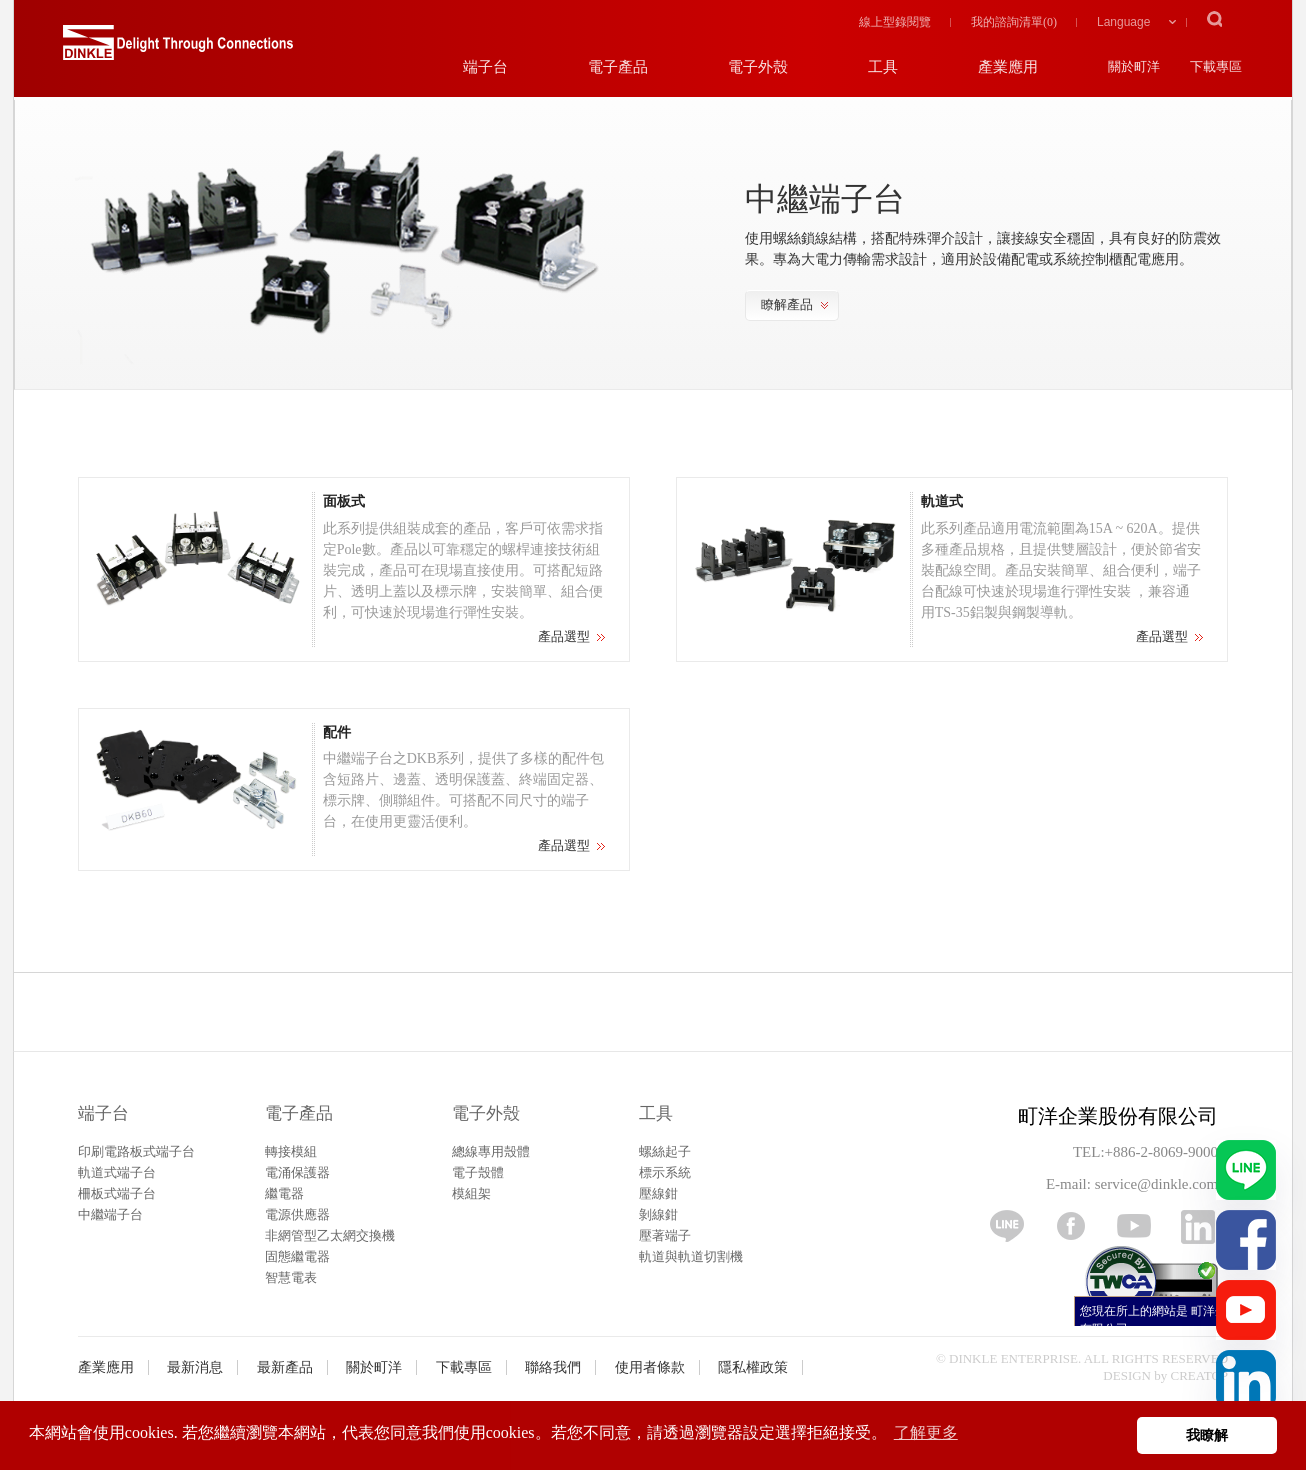  Describe the element at coordinates (658, 1193) in the screenshot. I see `壓線鉗` at that location.